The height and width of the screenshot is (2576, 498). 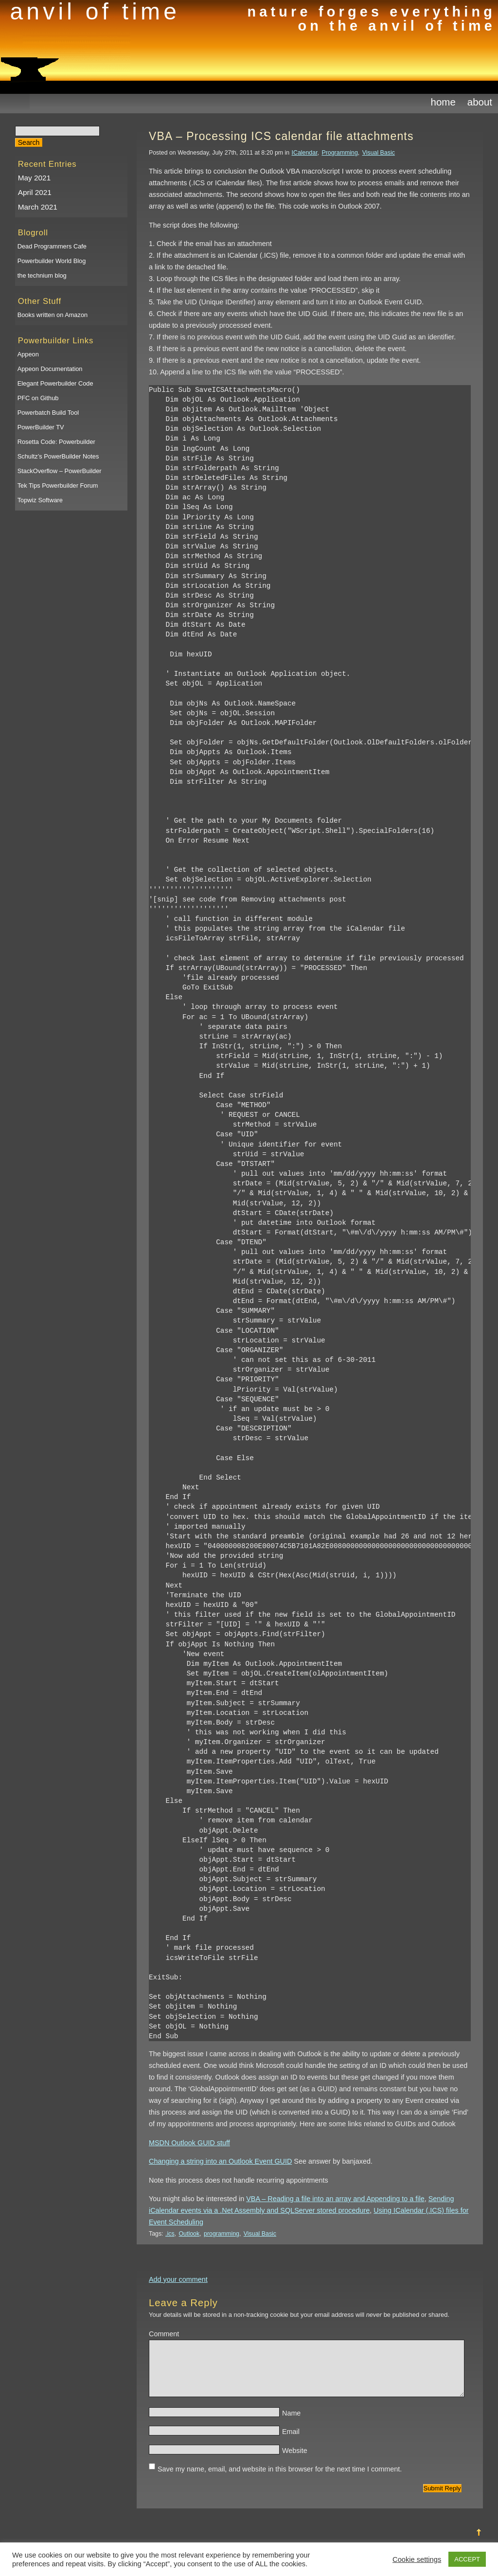 What do you see at coordinates (294, 2458) in the screenshot?
I see `Website` at bounding box center [294, 2458].